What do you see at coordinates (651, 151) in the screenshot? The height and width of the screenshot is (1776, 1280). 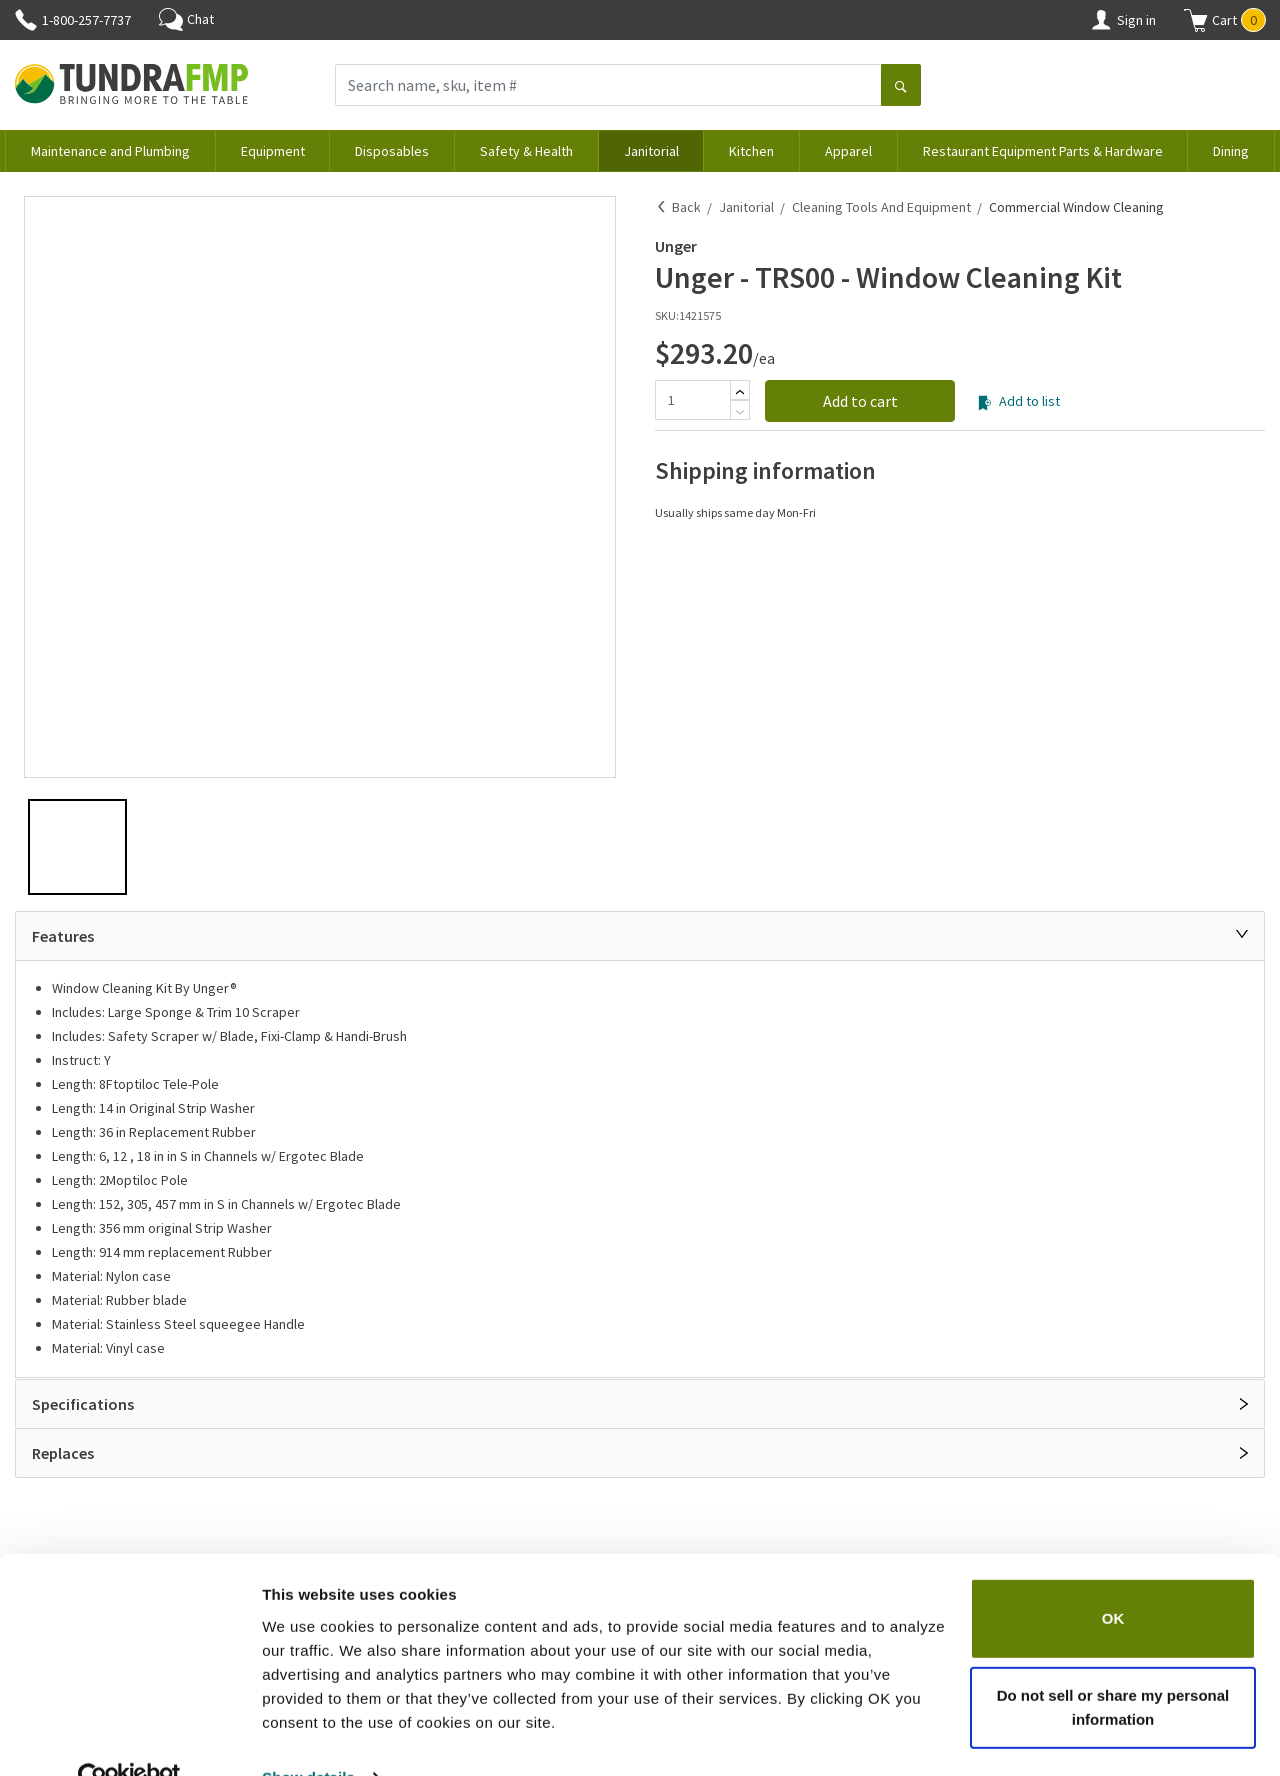 I see `Janitorial` at bounding box center [651, 151].